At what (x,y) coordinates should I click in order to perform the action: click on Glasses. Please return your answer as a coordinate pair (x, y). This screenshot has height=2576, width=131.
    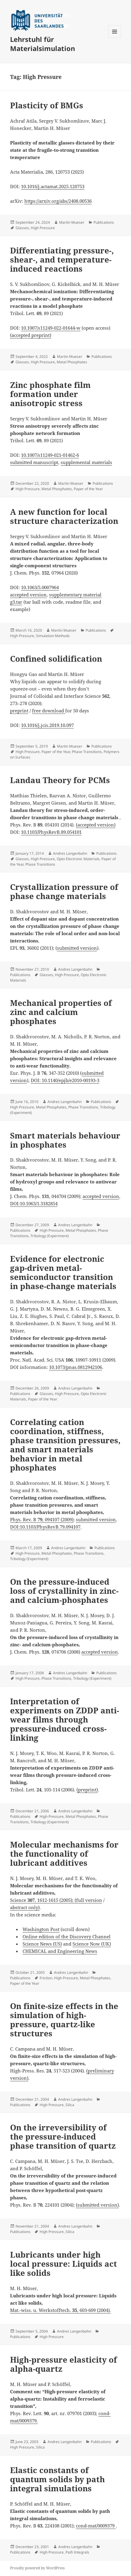
    Looking at the image, I should click on (22, 227).